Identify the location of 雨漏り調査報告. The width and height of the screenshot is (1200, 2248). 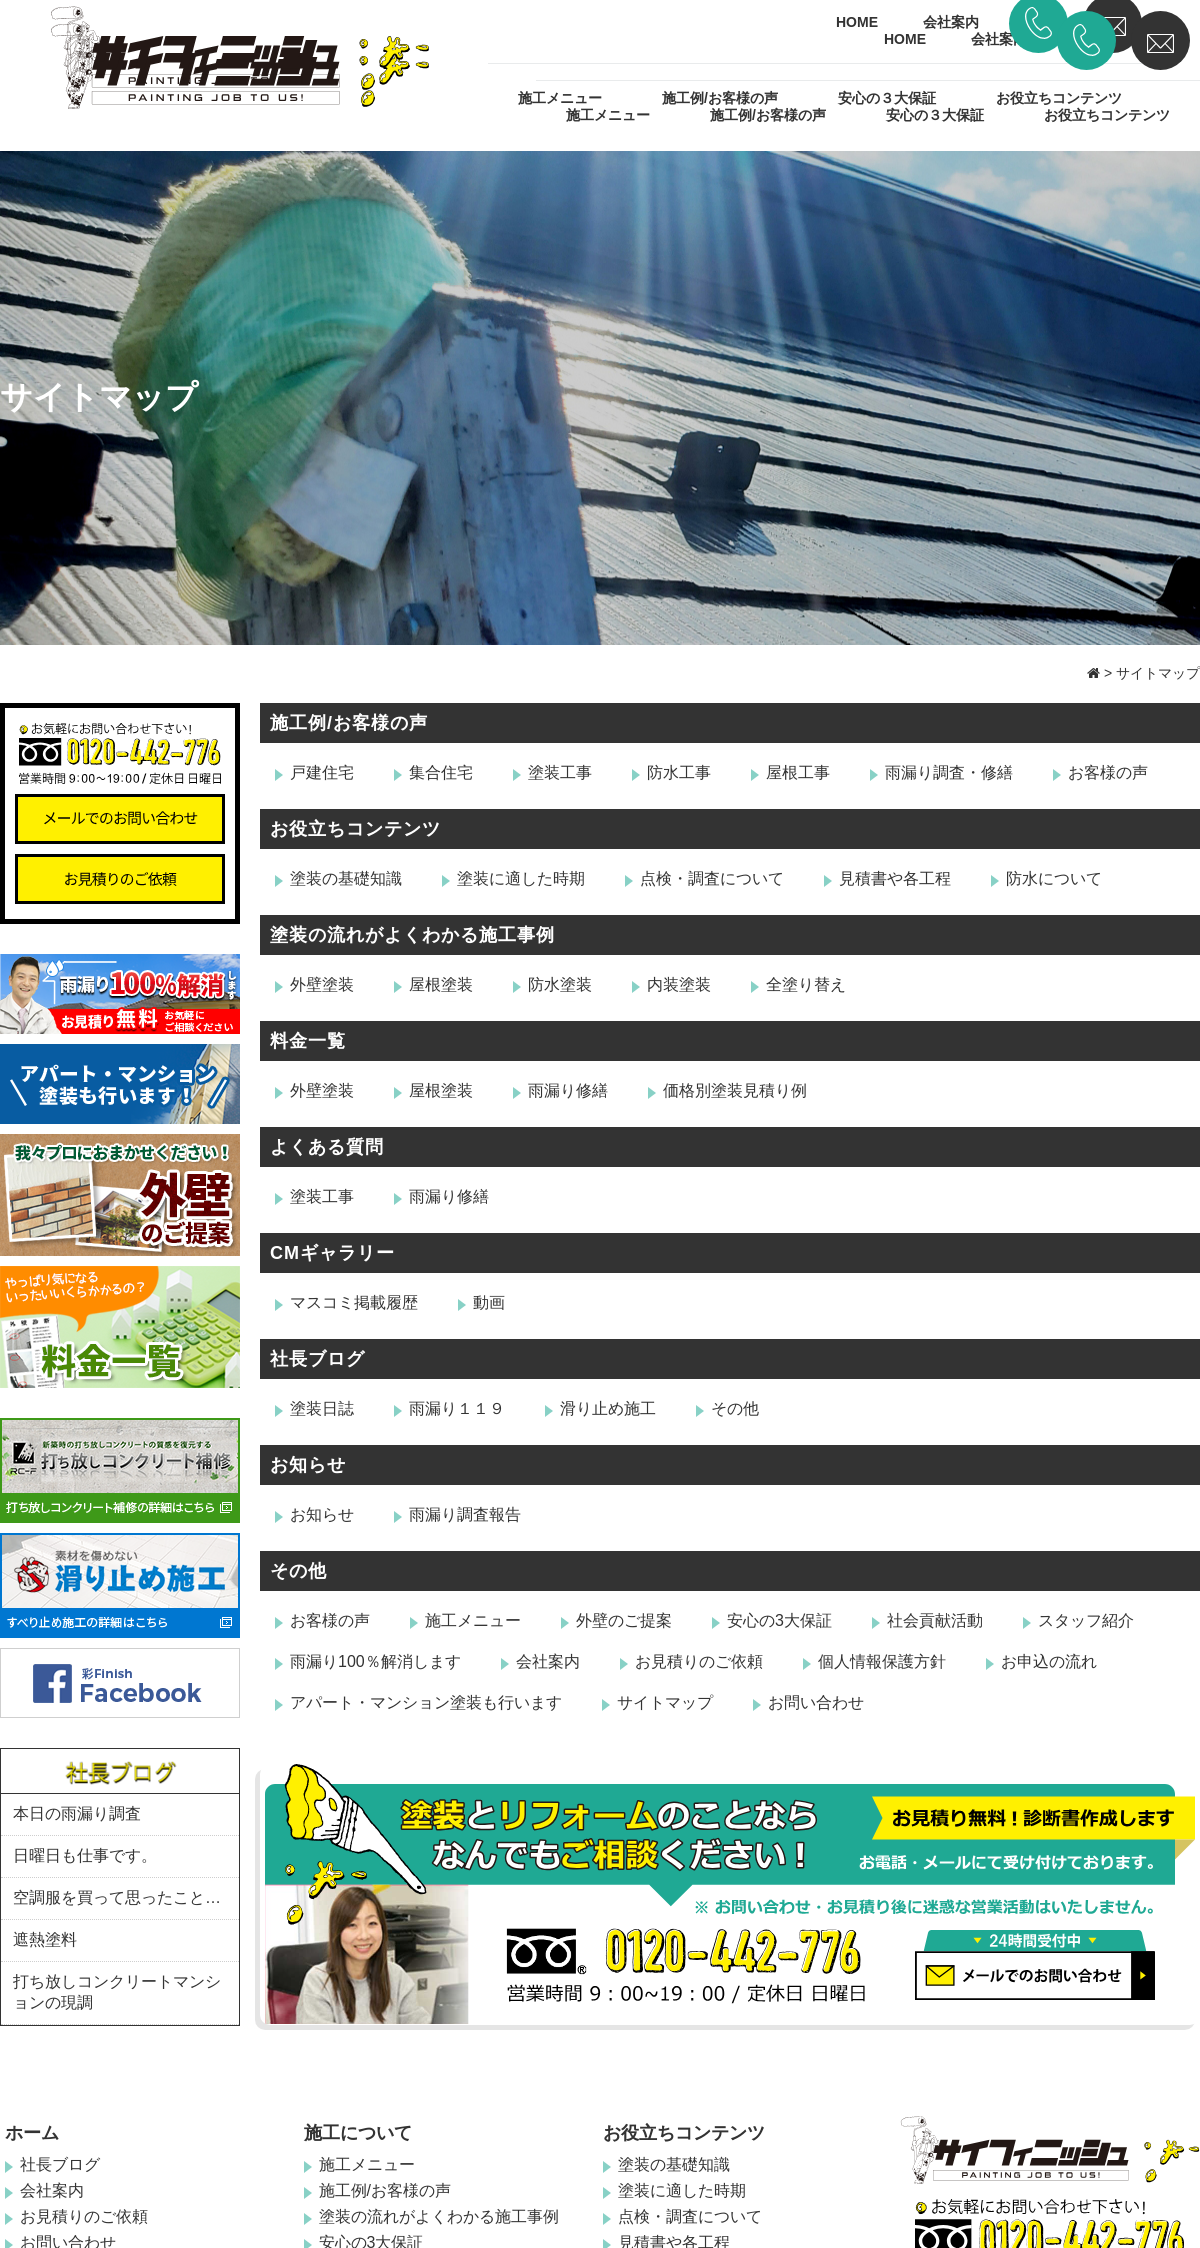
(465, 1514).